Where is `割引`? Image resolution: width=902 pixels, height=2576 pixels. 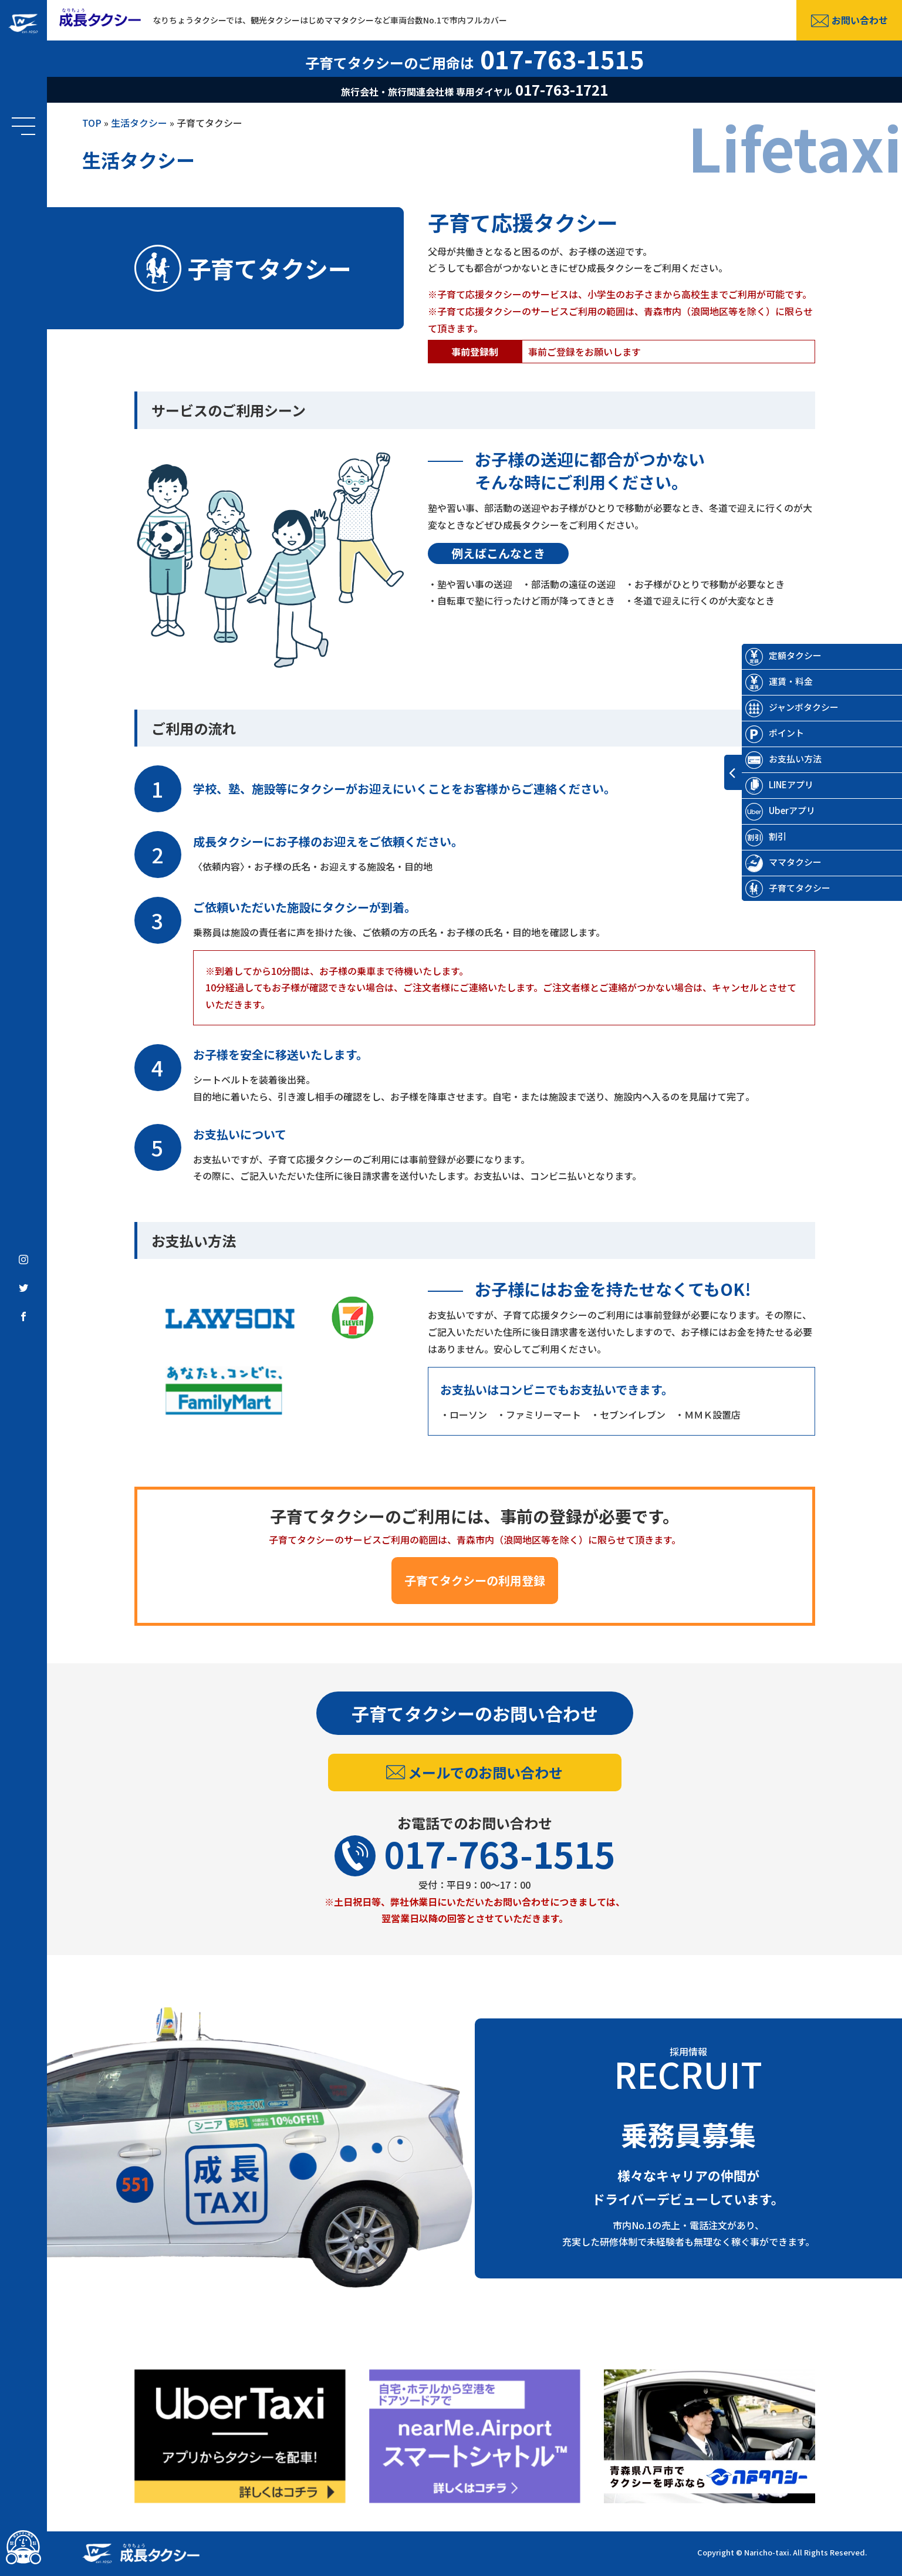 割引 is located at coordinates (750, 836).